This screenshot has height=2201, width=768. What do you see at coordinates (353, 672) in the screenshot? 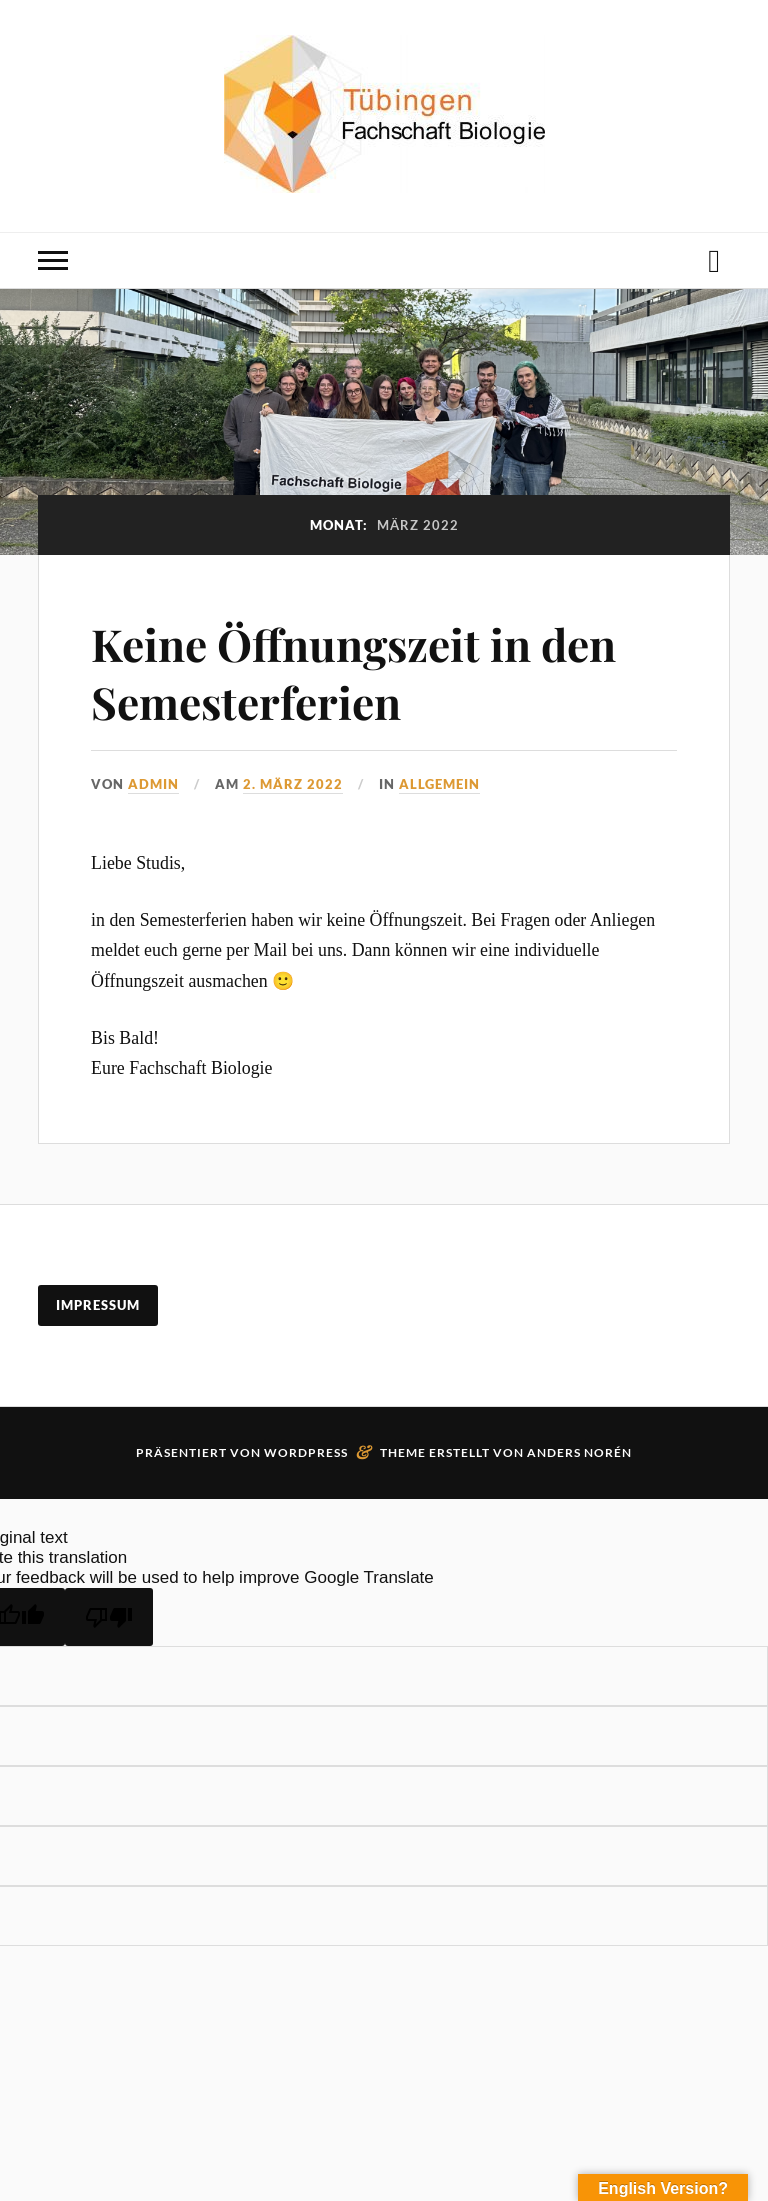
I see `Keine Öffnungszeit in den Semesterferien` at bounding box center [353, 672].